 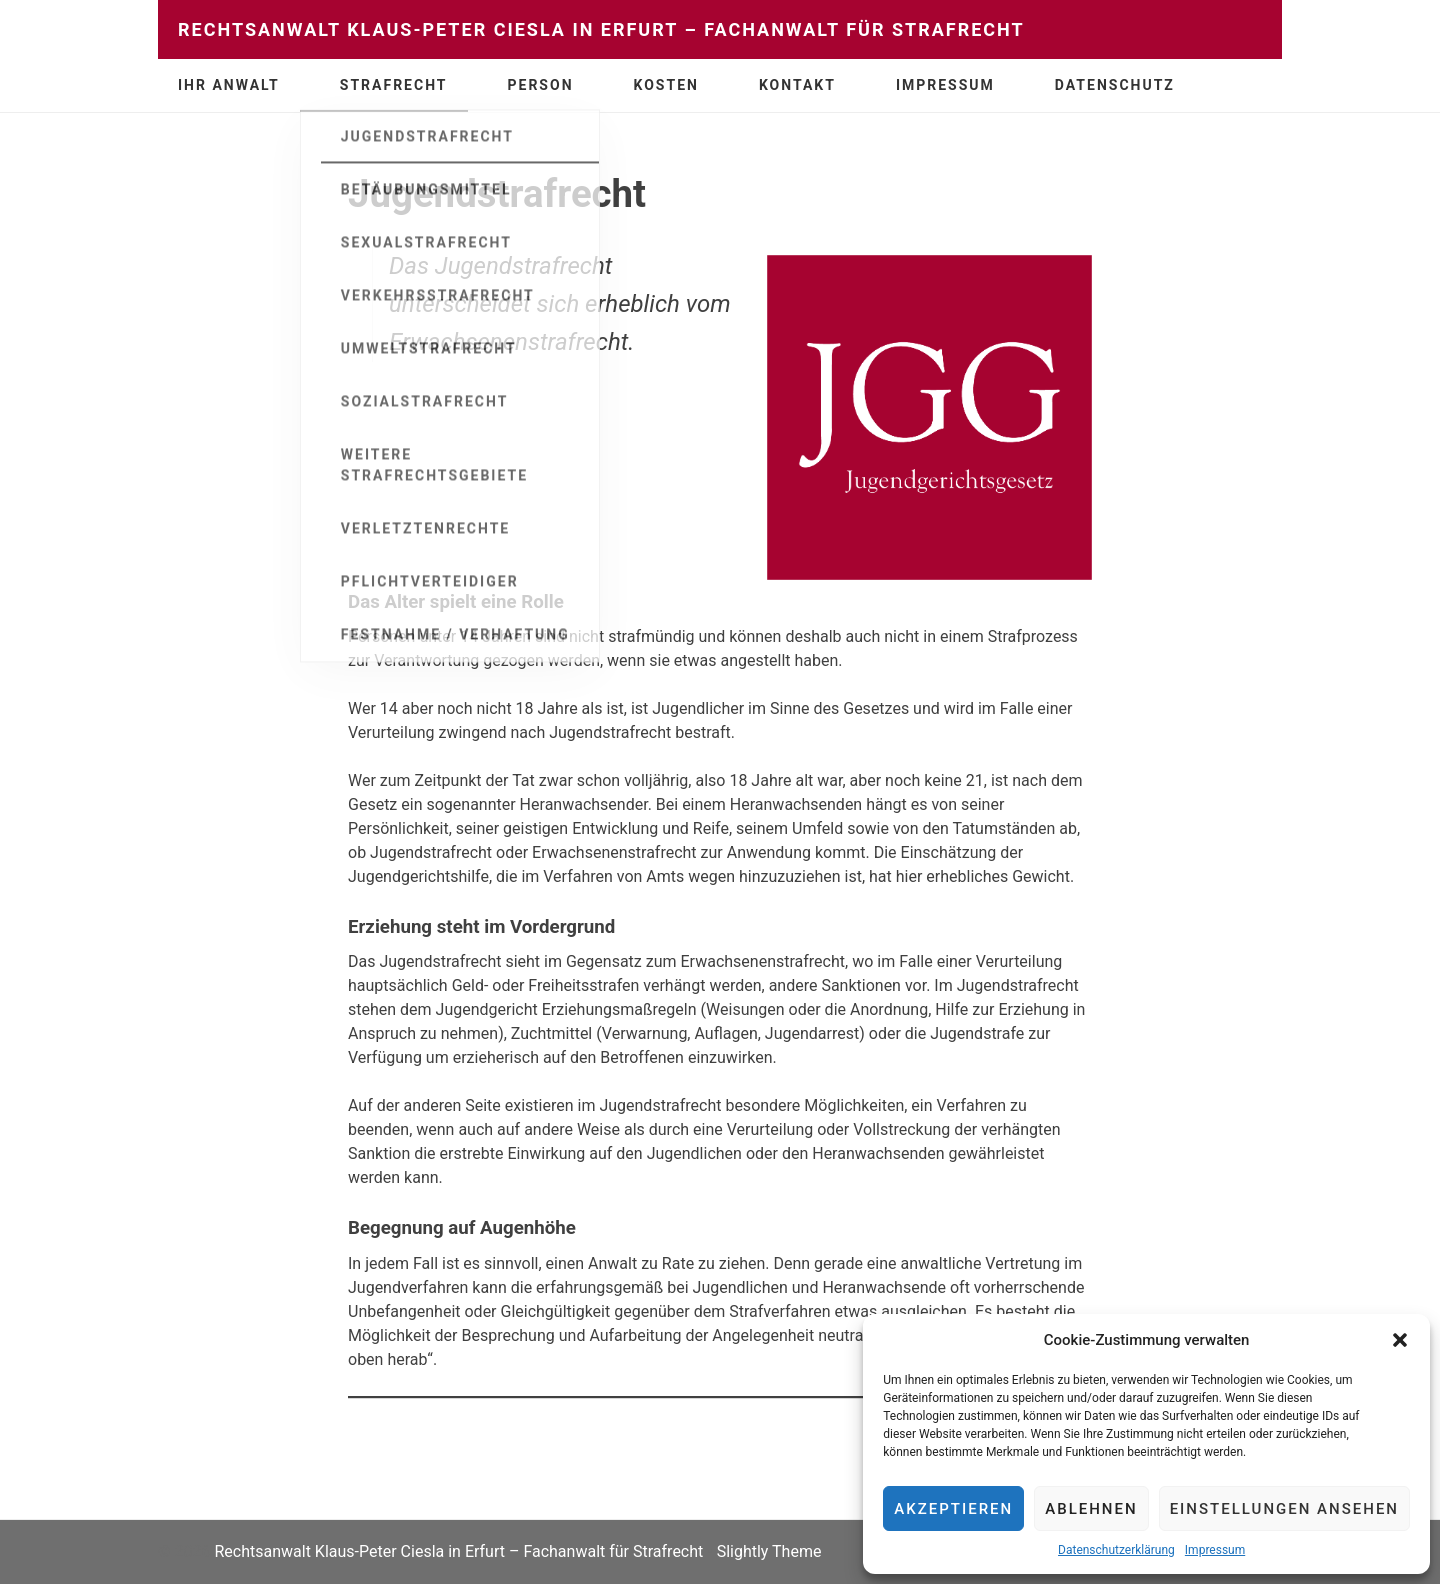 What do you see at coordinates (394, 85) in the screenshot?
I see `Strafrecht` at bounding box center [394, 85].